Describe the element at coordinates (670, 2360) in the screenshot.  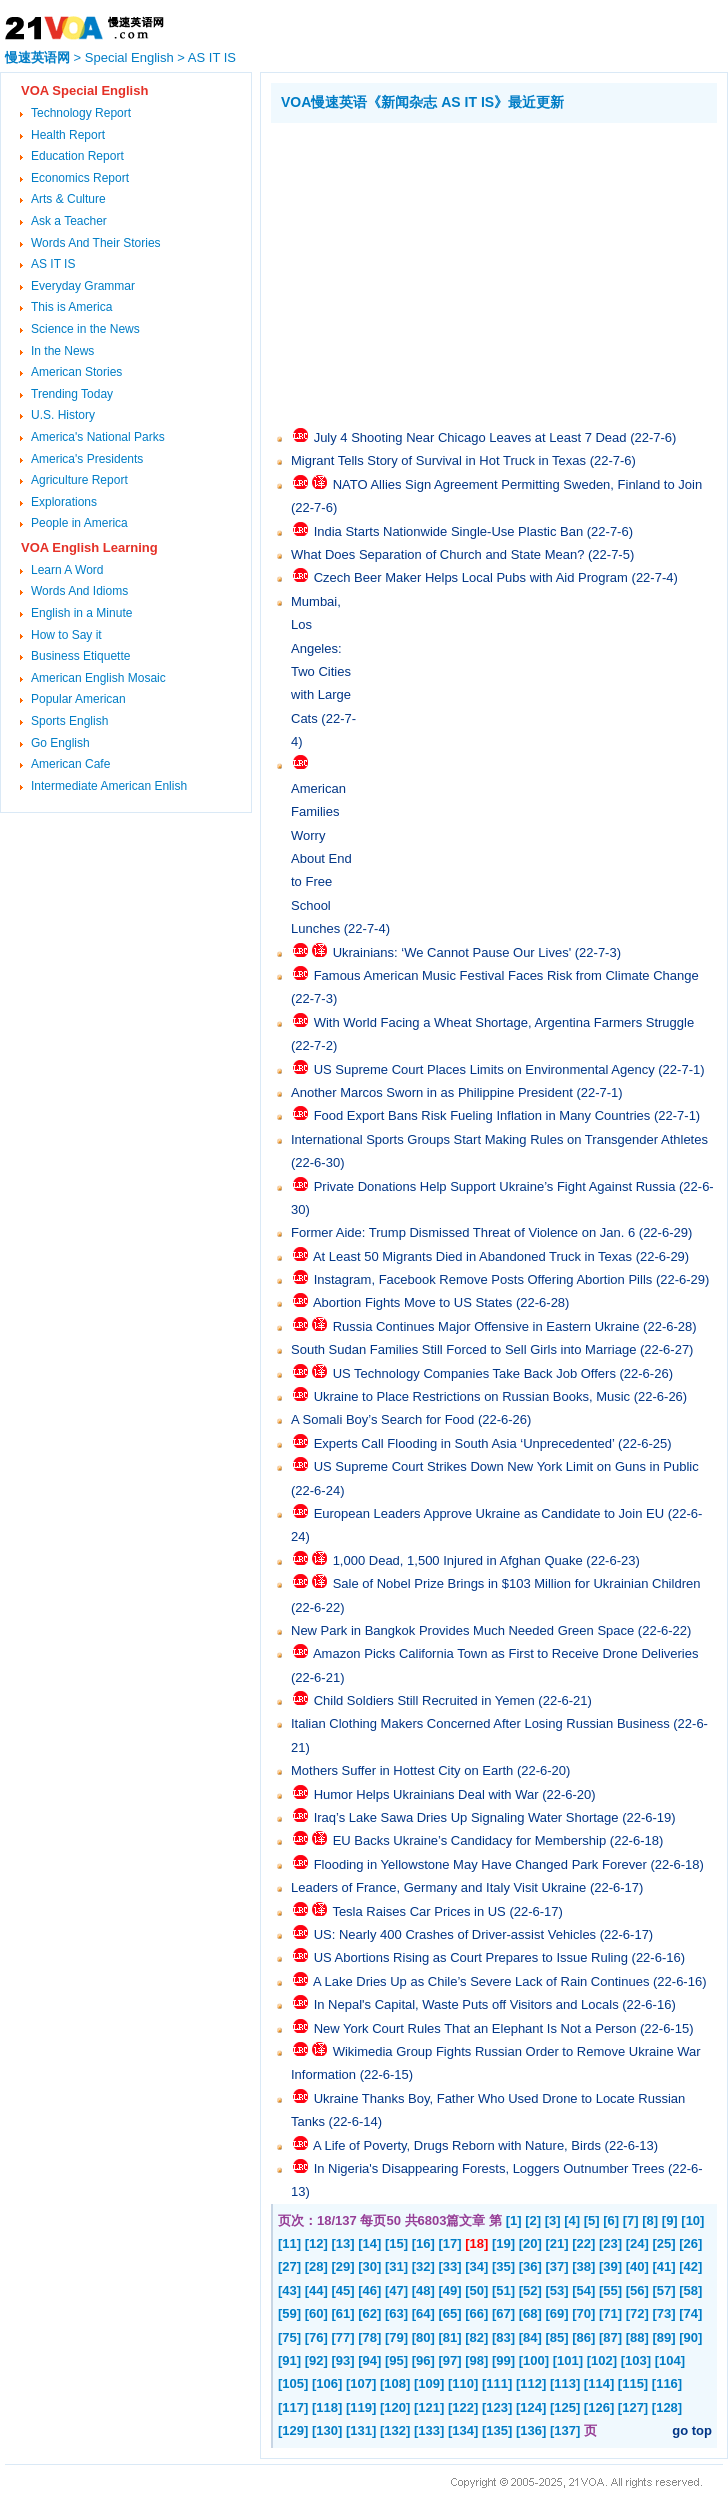
I see `[104]` at that location.